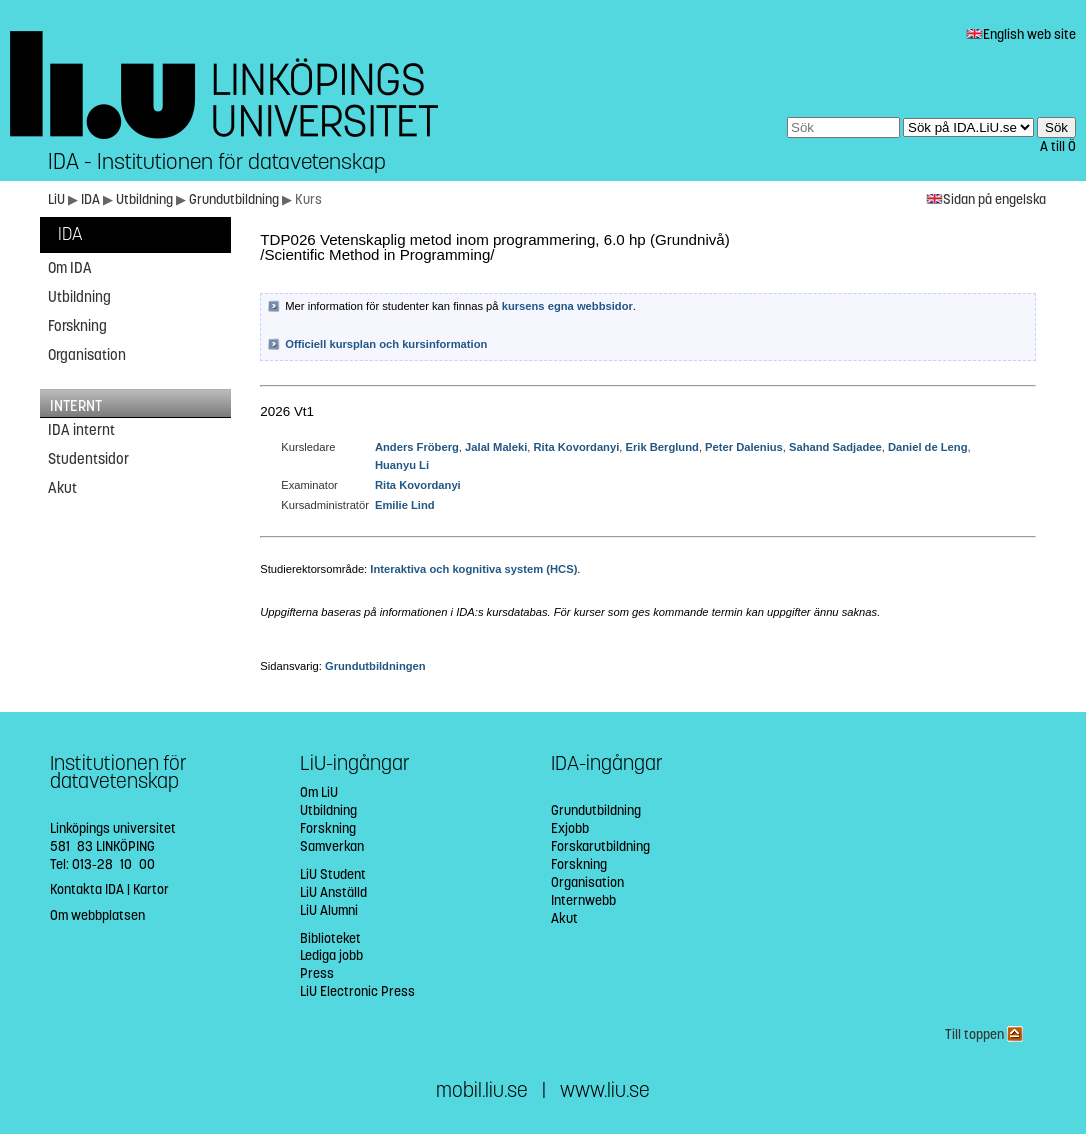 The width and height of the screenshot is (1086, 1134). Describe the element at coordinates (405, 505) in the screenshot. I see `Emilie Lind` at that location.